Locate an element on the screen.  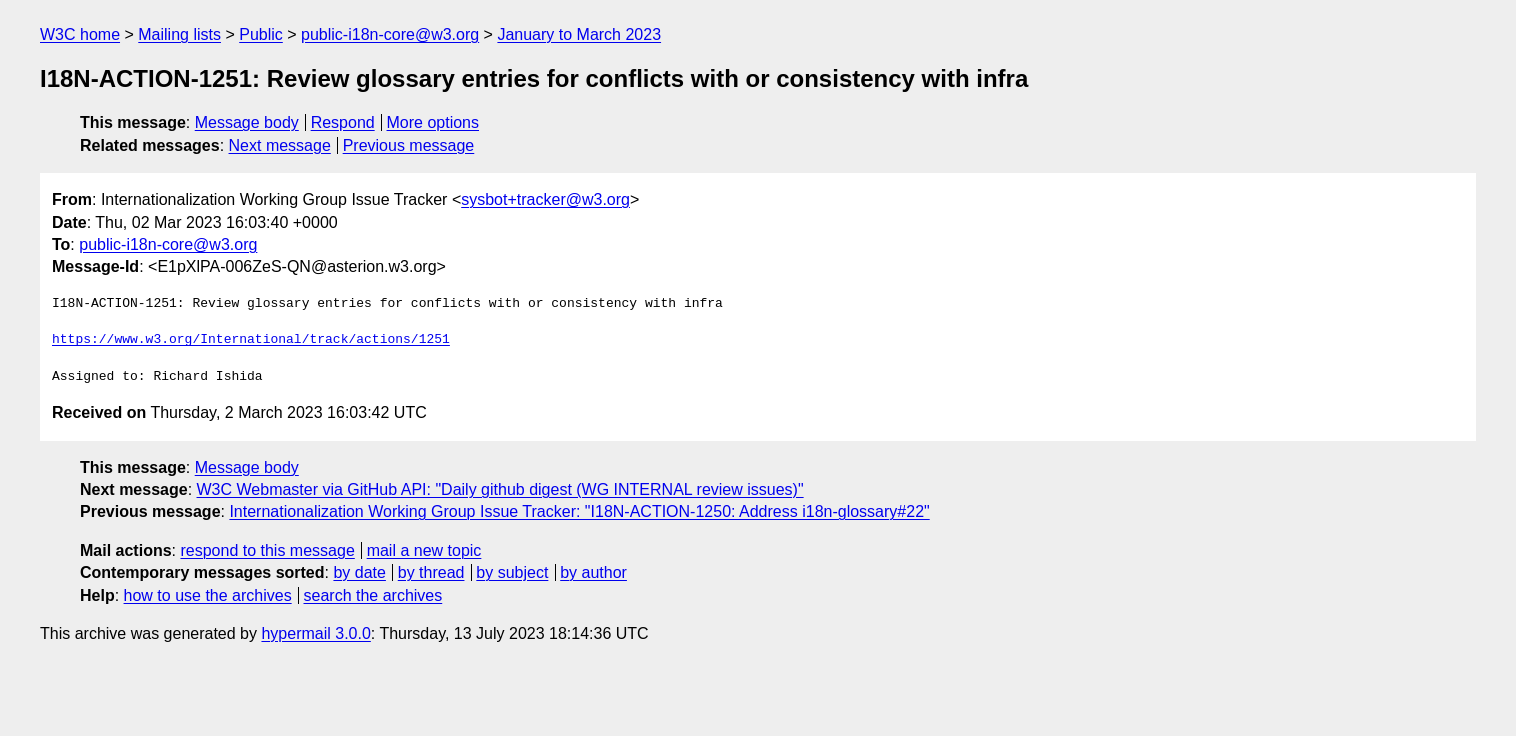
Previous message is located at coordinates (409, 145).